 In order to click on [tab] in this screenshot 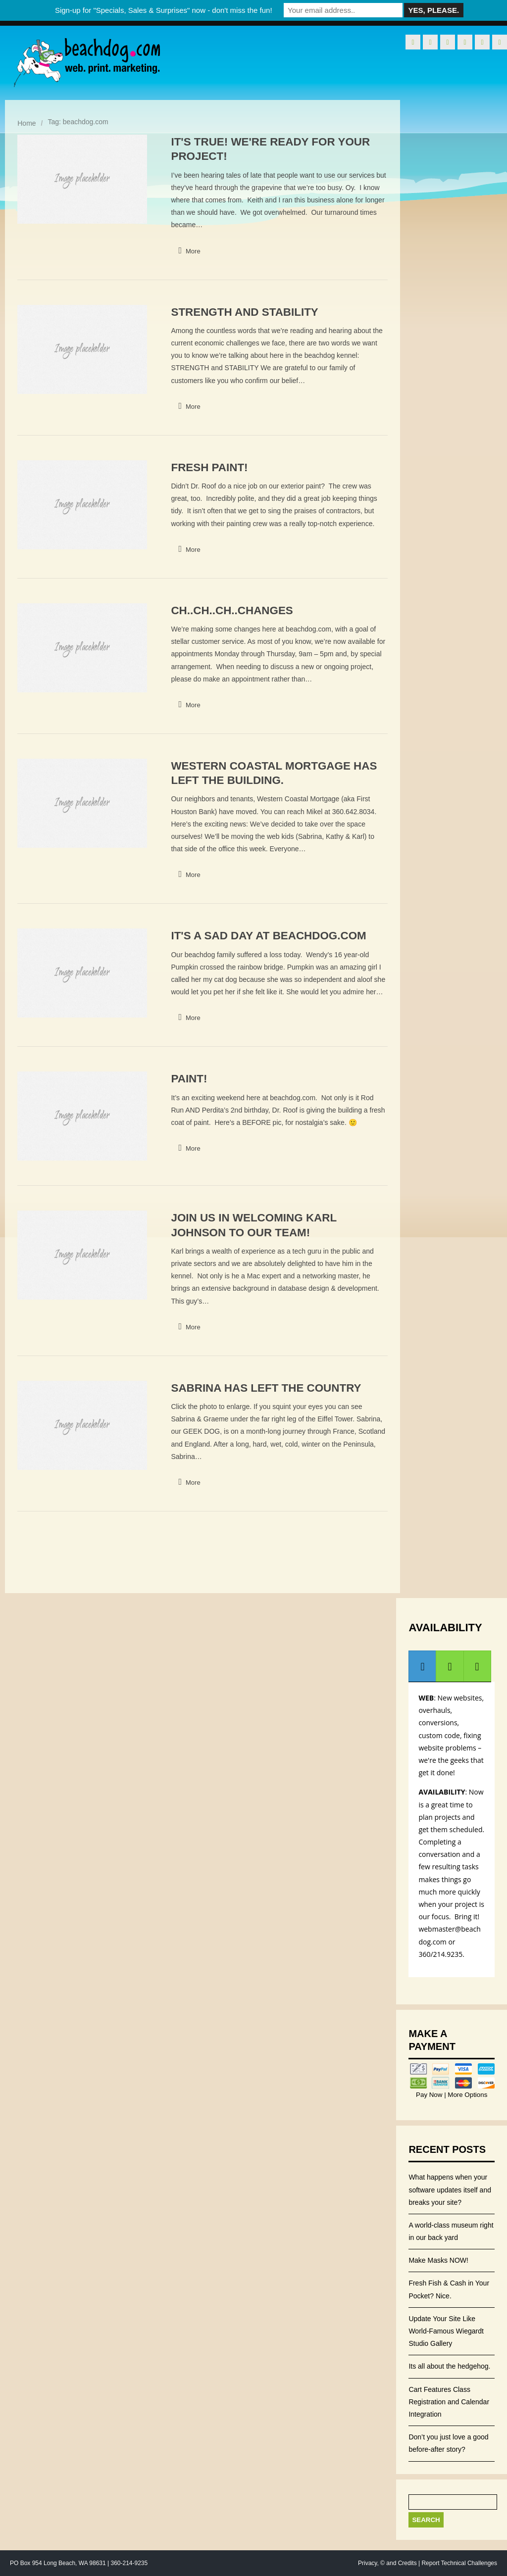, I will do `click(422, 1666)`.